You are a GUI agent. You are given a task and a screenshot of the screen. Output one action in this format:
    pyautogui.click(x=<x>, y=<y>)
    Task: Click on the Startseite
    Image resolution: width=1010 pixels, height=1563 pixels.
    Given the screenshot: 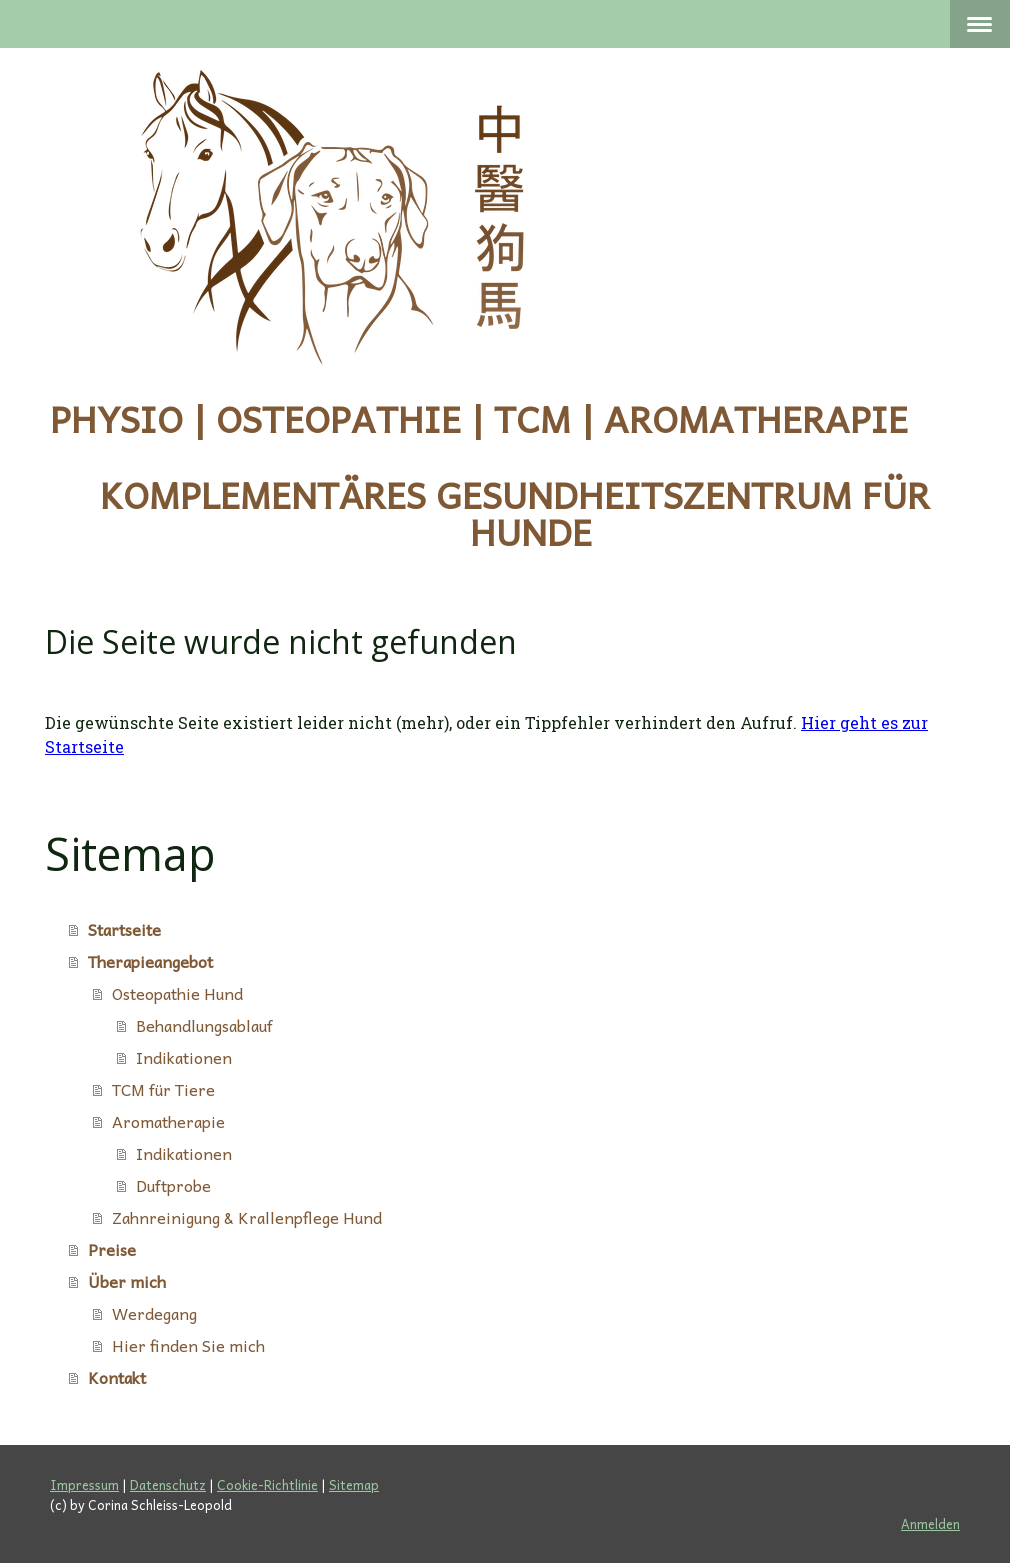 What is the action you would take?
    pyautogui.click(x=124, y=929)
    